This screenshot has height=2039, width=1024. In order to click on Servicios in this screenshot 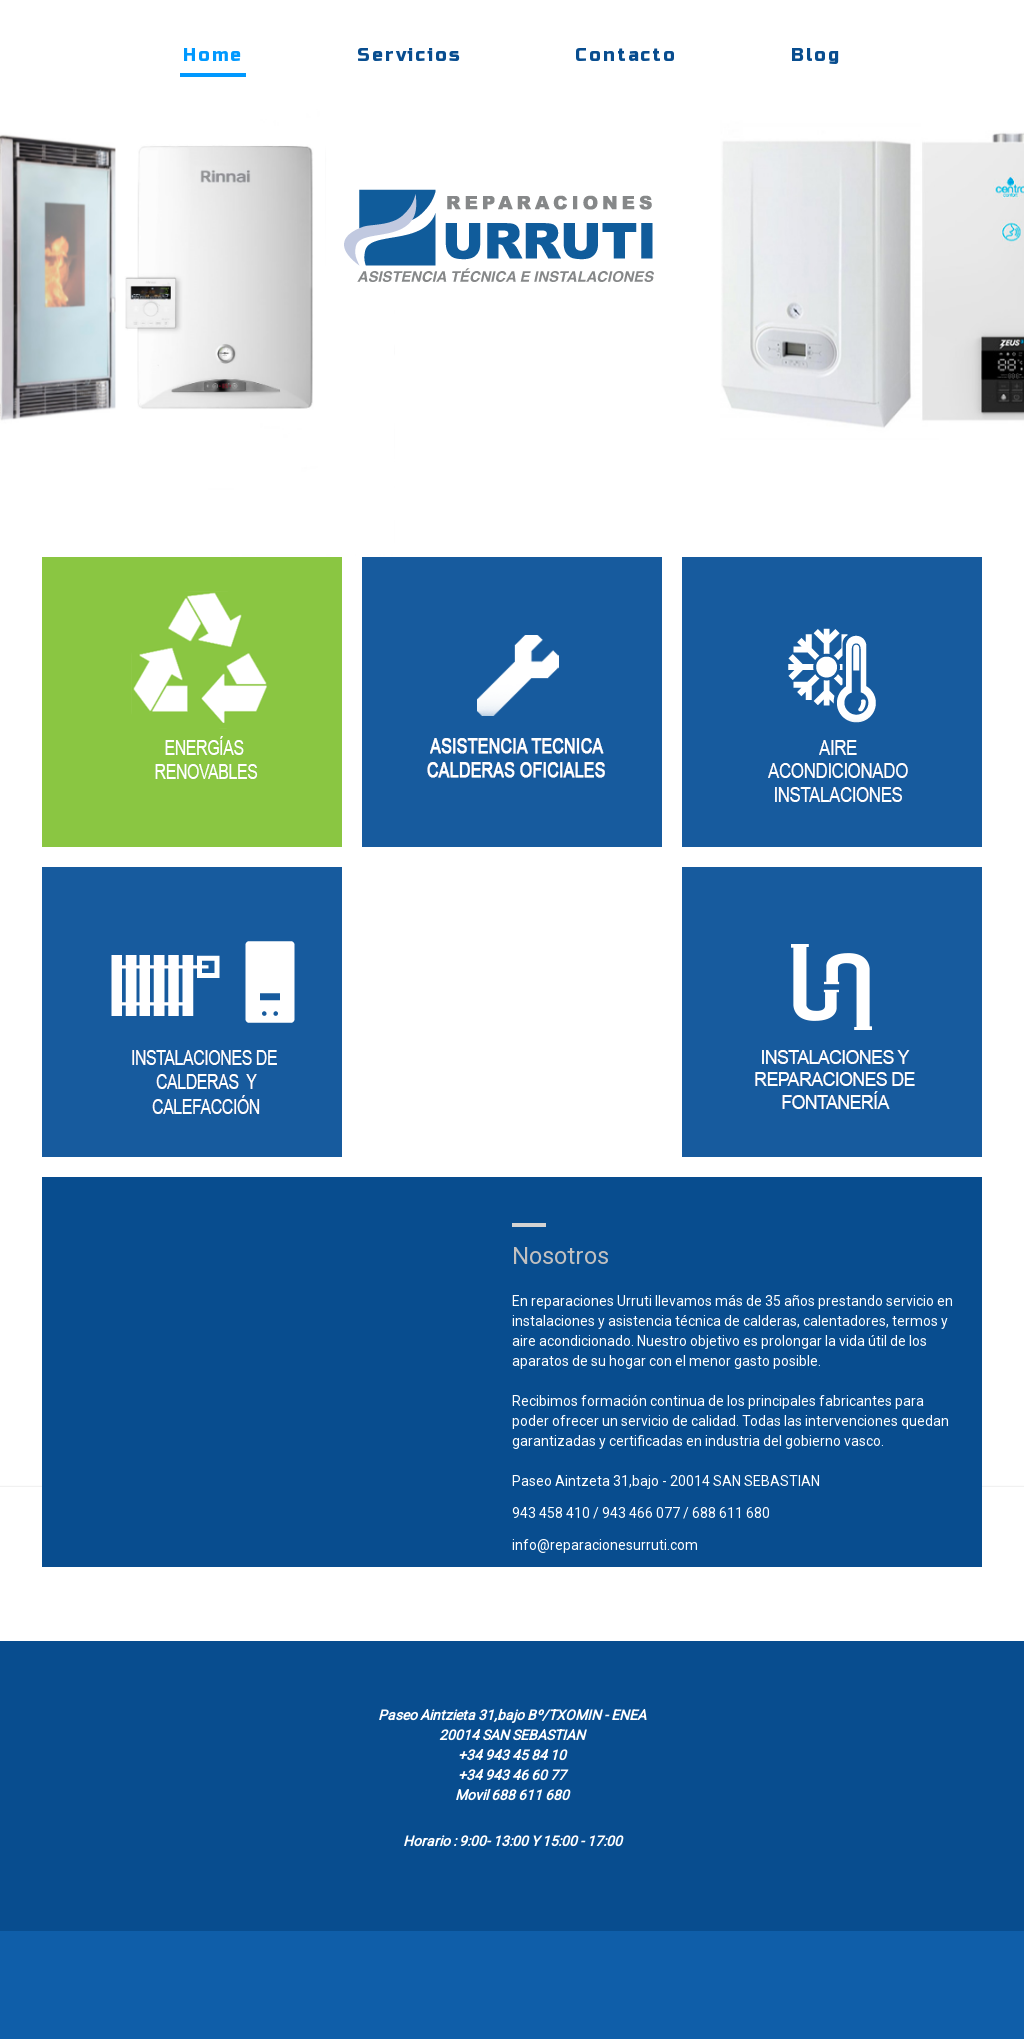, I will do `click(409, 55)`.